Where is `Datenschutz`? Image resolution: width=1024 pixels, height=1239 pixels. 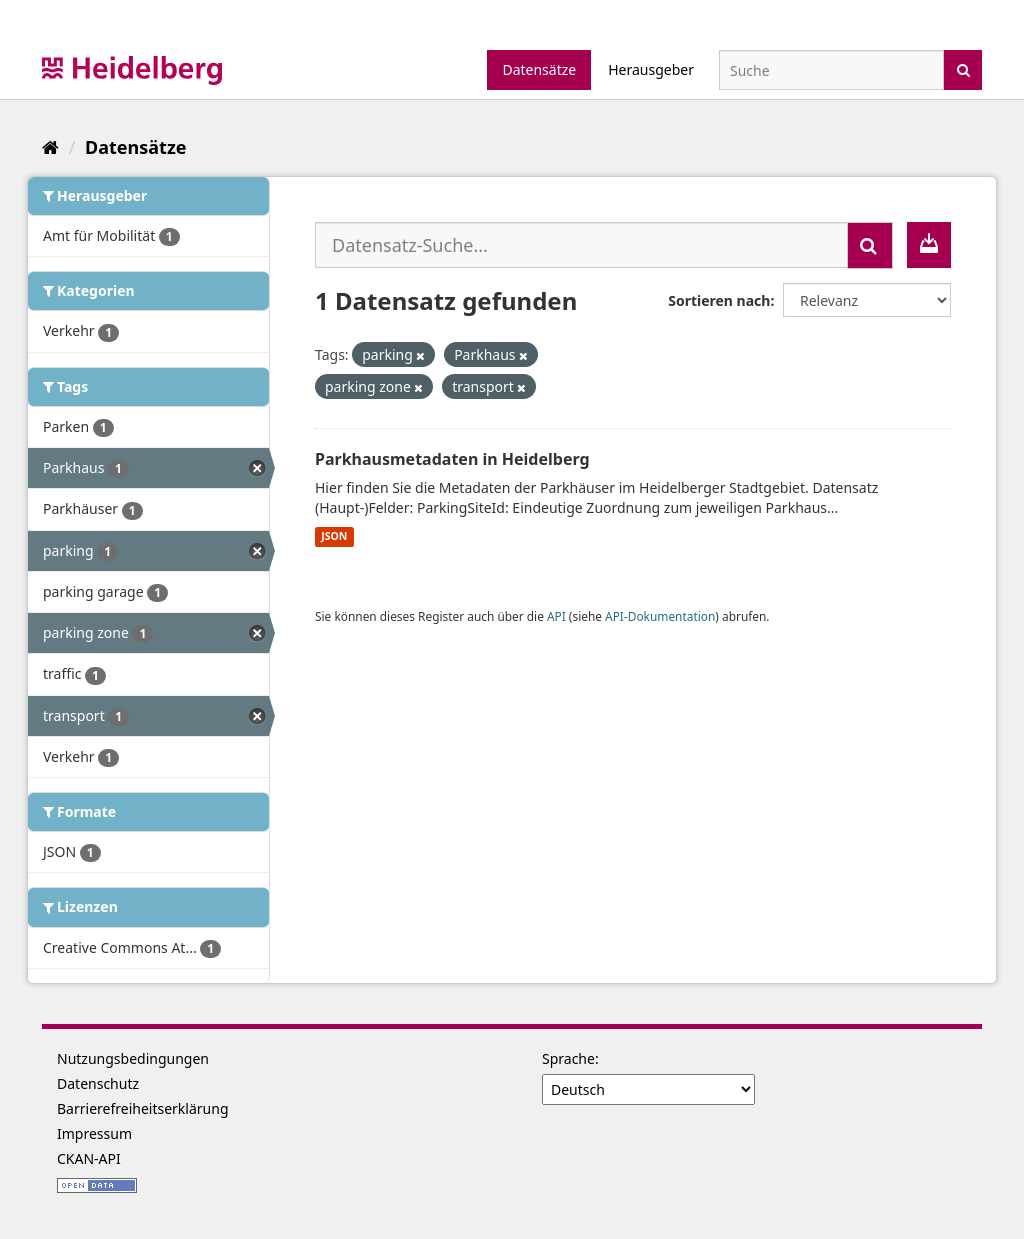 Datenschutz is located at coordinates (98, 1083).